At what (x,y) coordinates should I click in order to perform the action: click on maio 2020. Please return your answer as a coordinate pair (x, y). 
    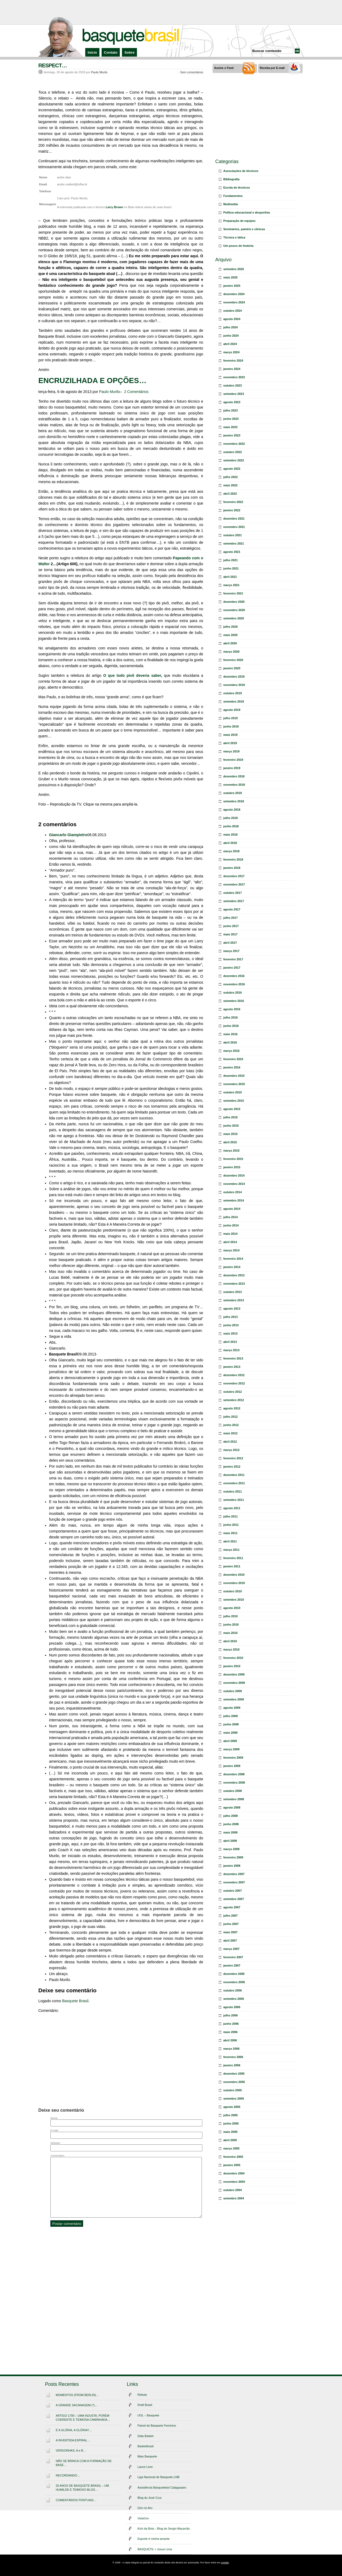
    Looking at the image, I should click on (230, 635).